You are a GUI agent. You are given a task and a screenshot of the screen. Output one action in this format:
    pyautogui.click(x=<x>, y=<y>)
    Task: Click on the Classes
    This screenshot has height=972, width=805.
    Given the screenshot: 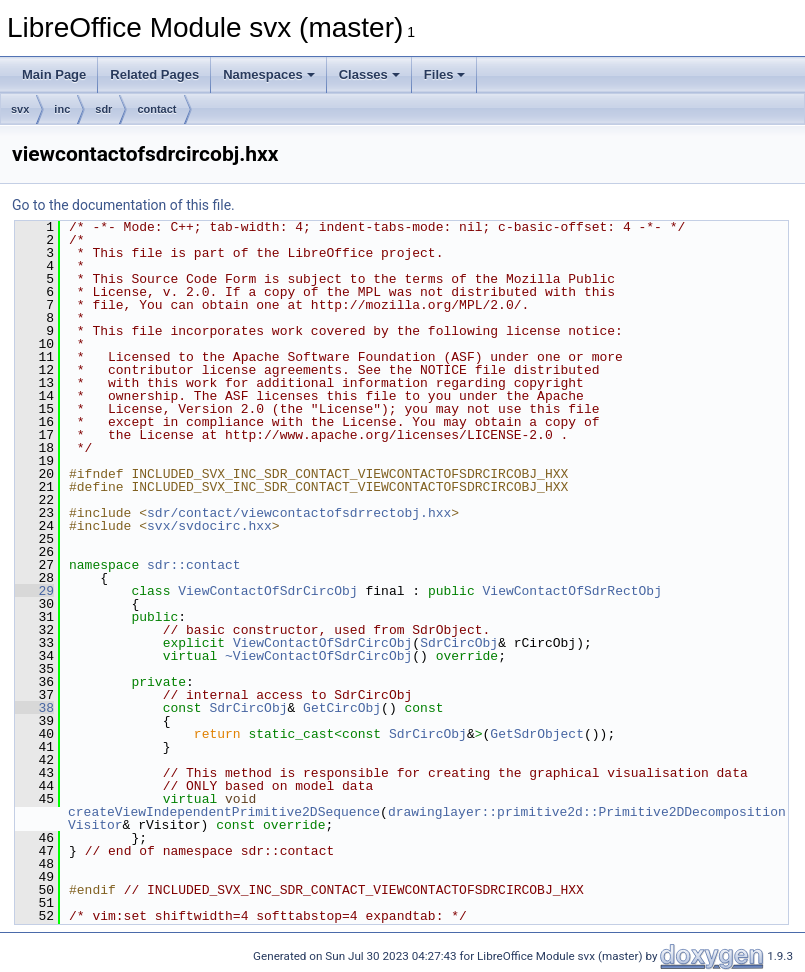 What is the action you would take?
    pyautogui.click(x=369, y=74)
    